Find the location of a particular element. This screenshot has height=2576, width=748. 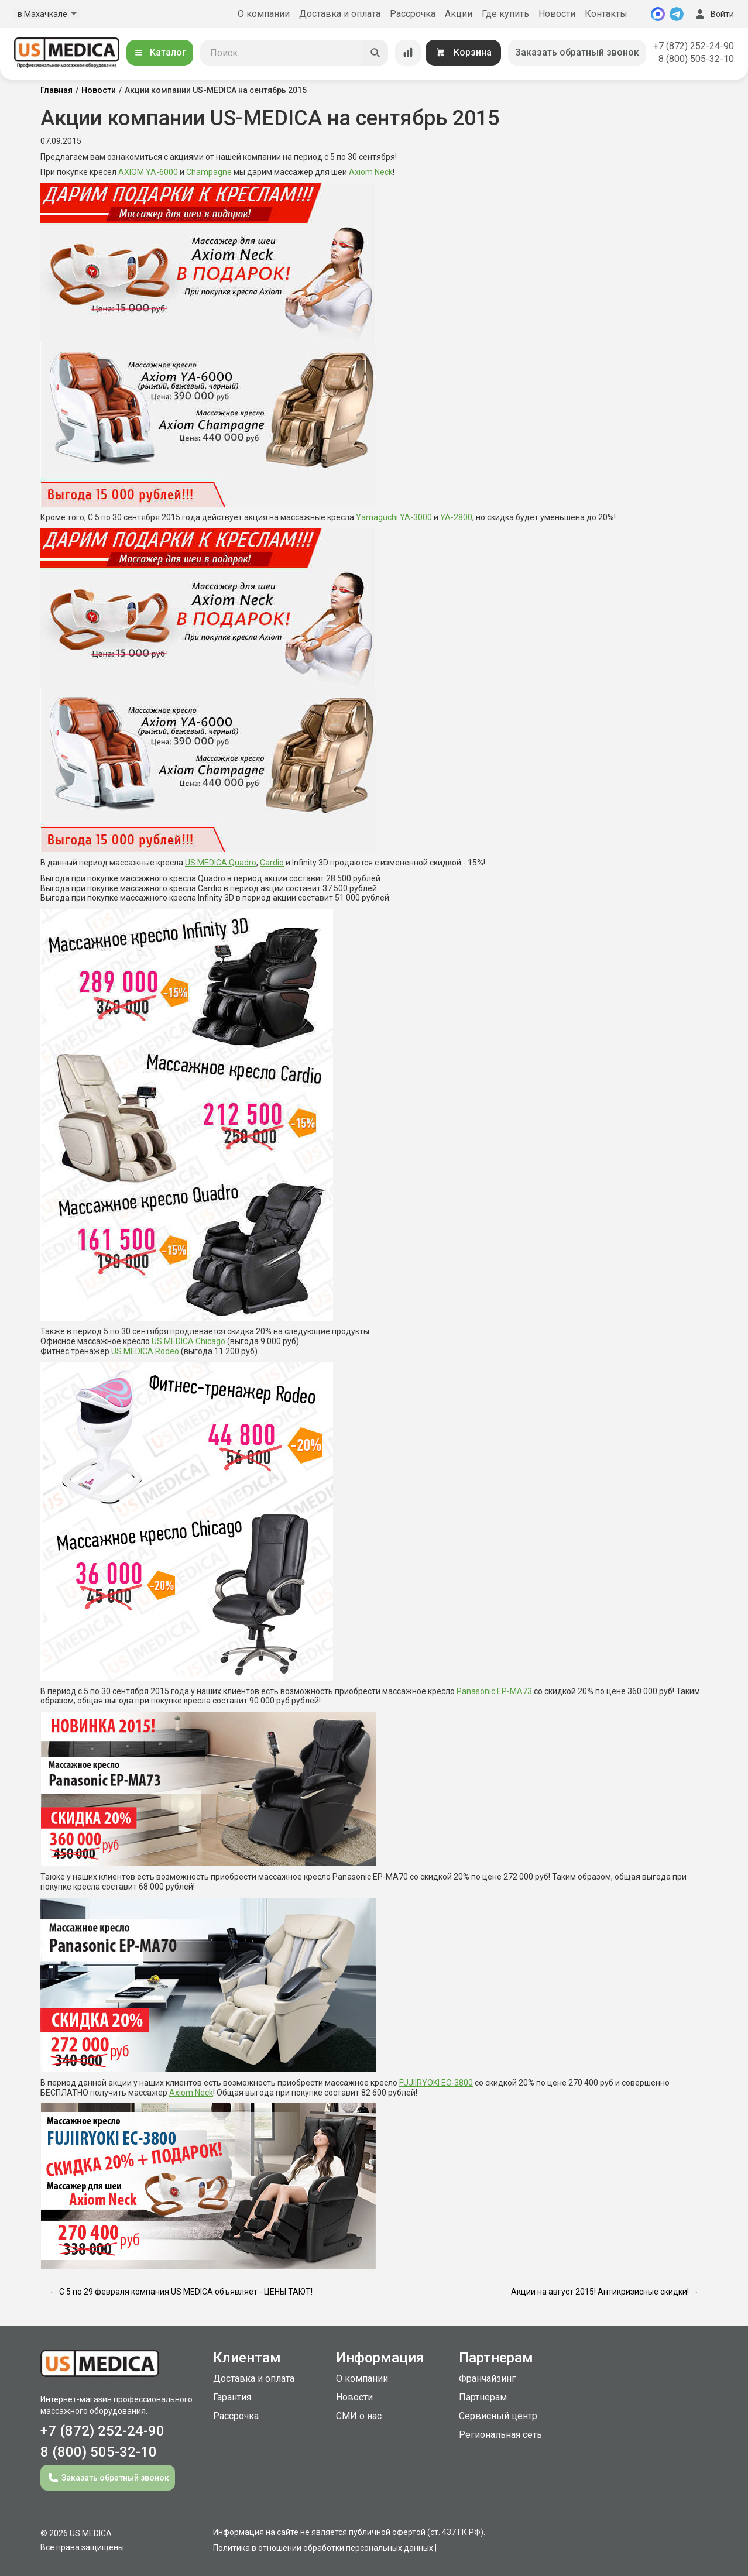

Сервисный центр is located at coordinates (498, 2416).